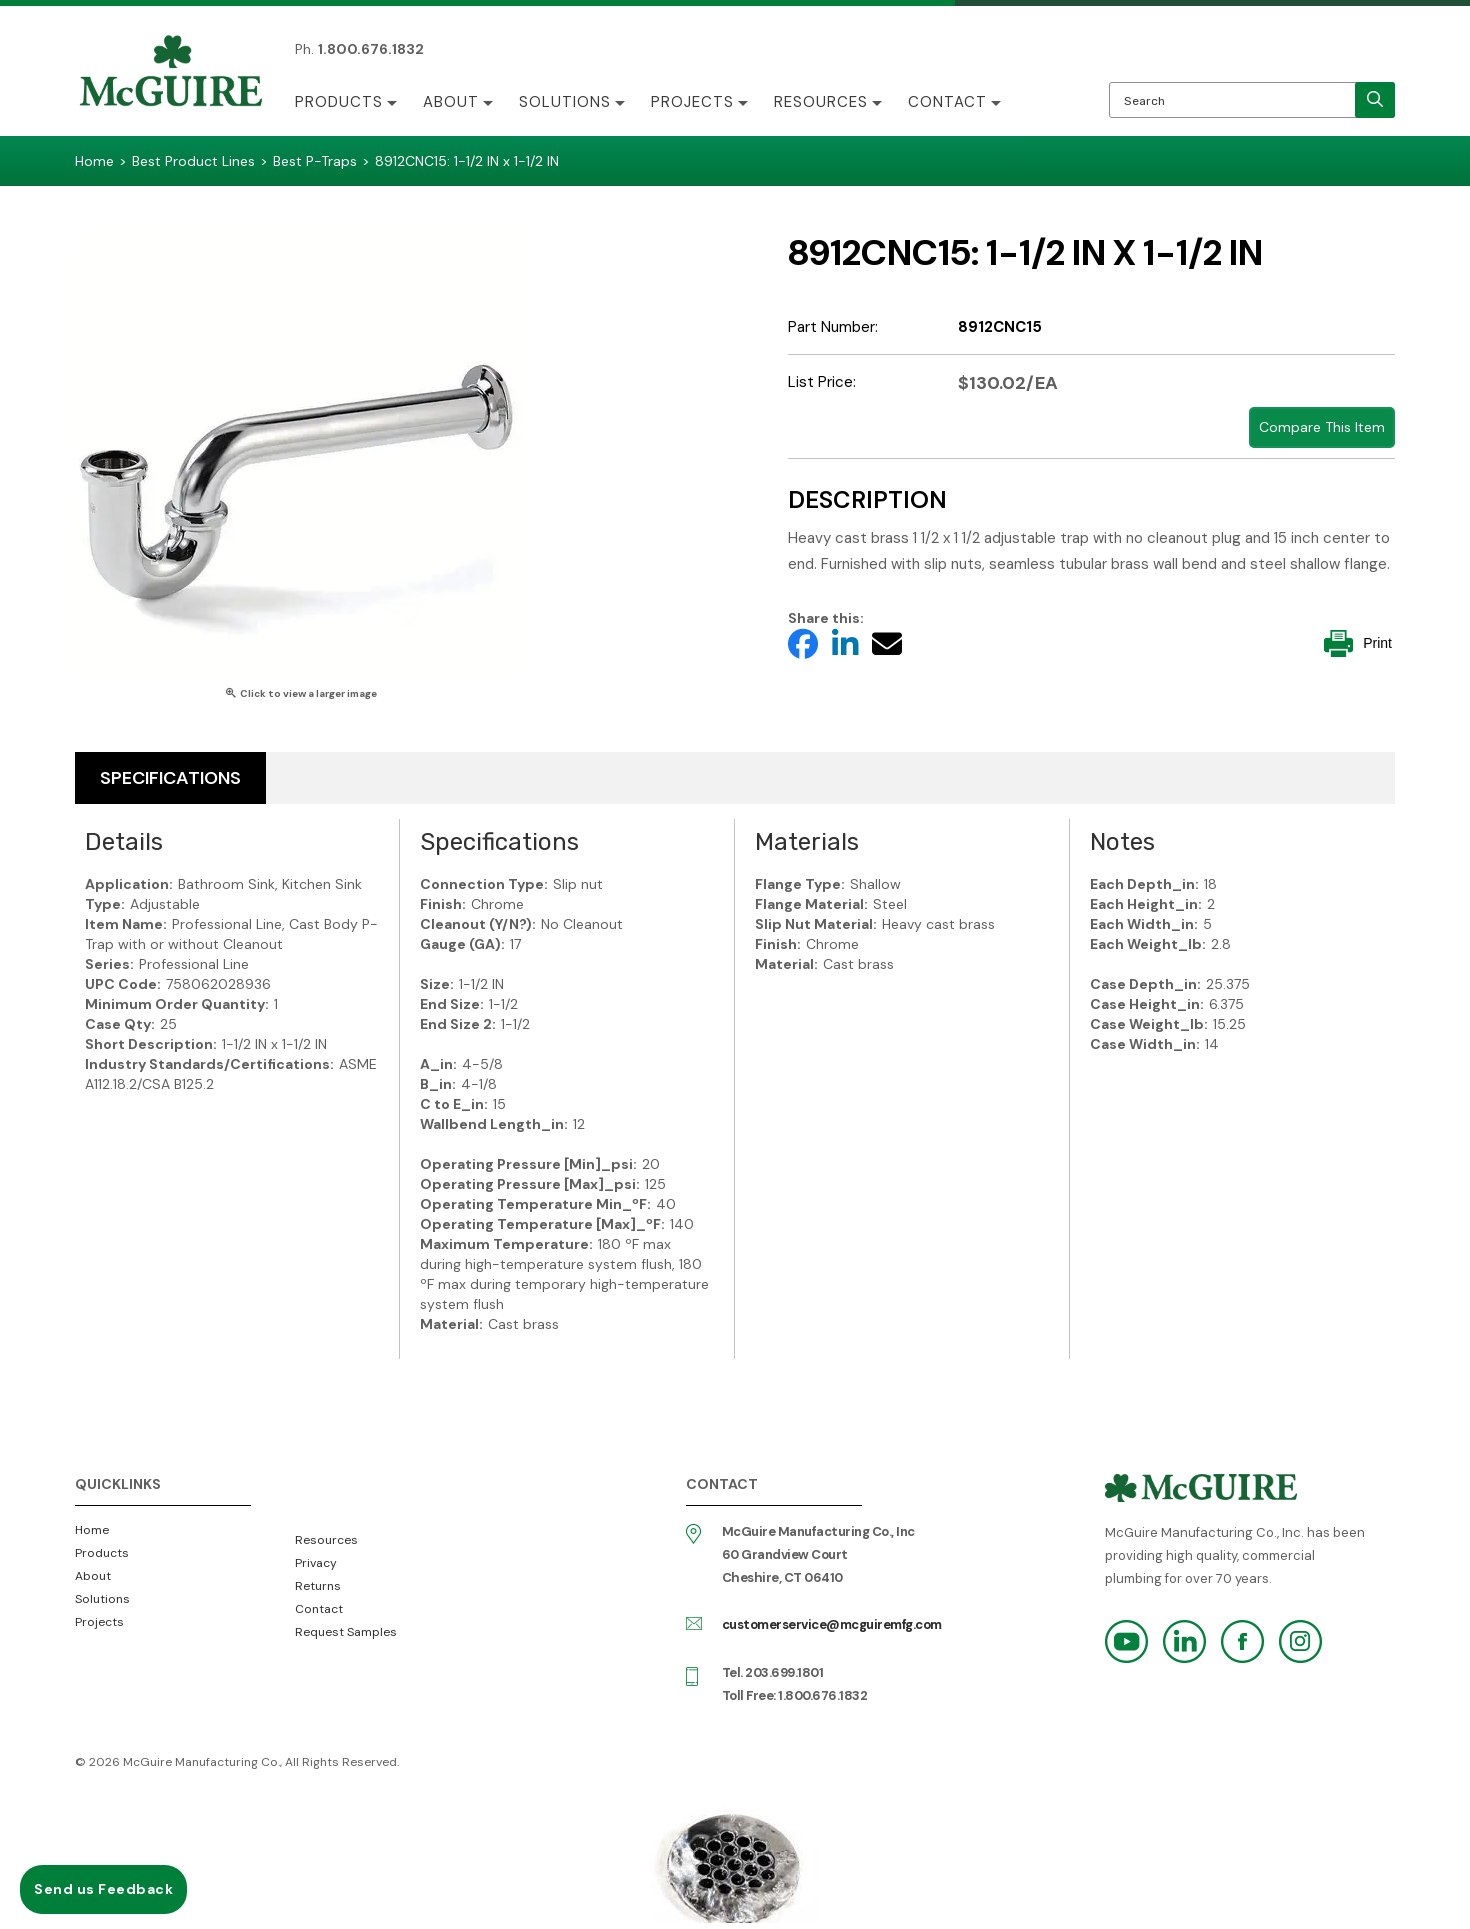  Describe the element at coordinates (1358, 643) in the screenshot. I see `Print` at that location.